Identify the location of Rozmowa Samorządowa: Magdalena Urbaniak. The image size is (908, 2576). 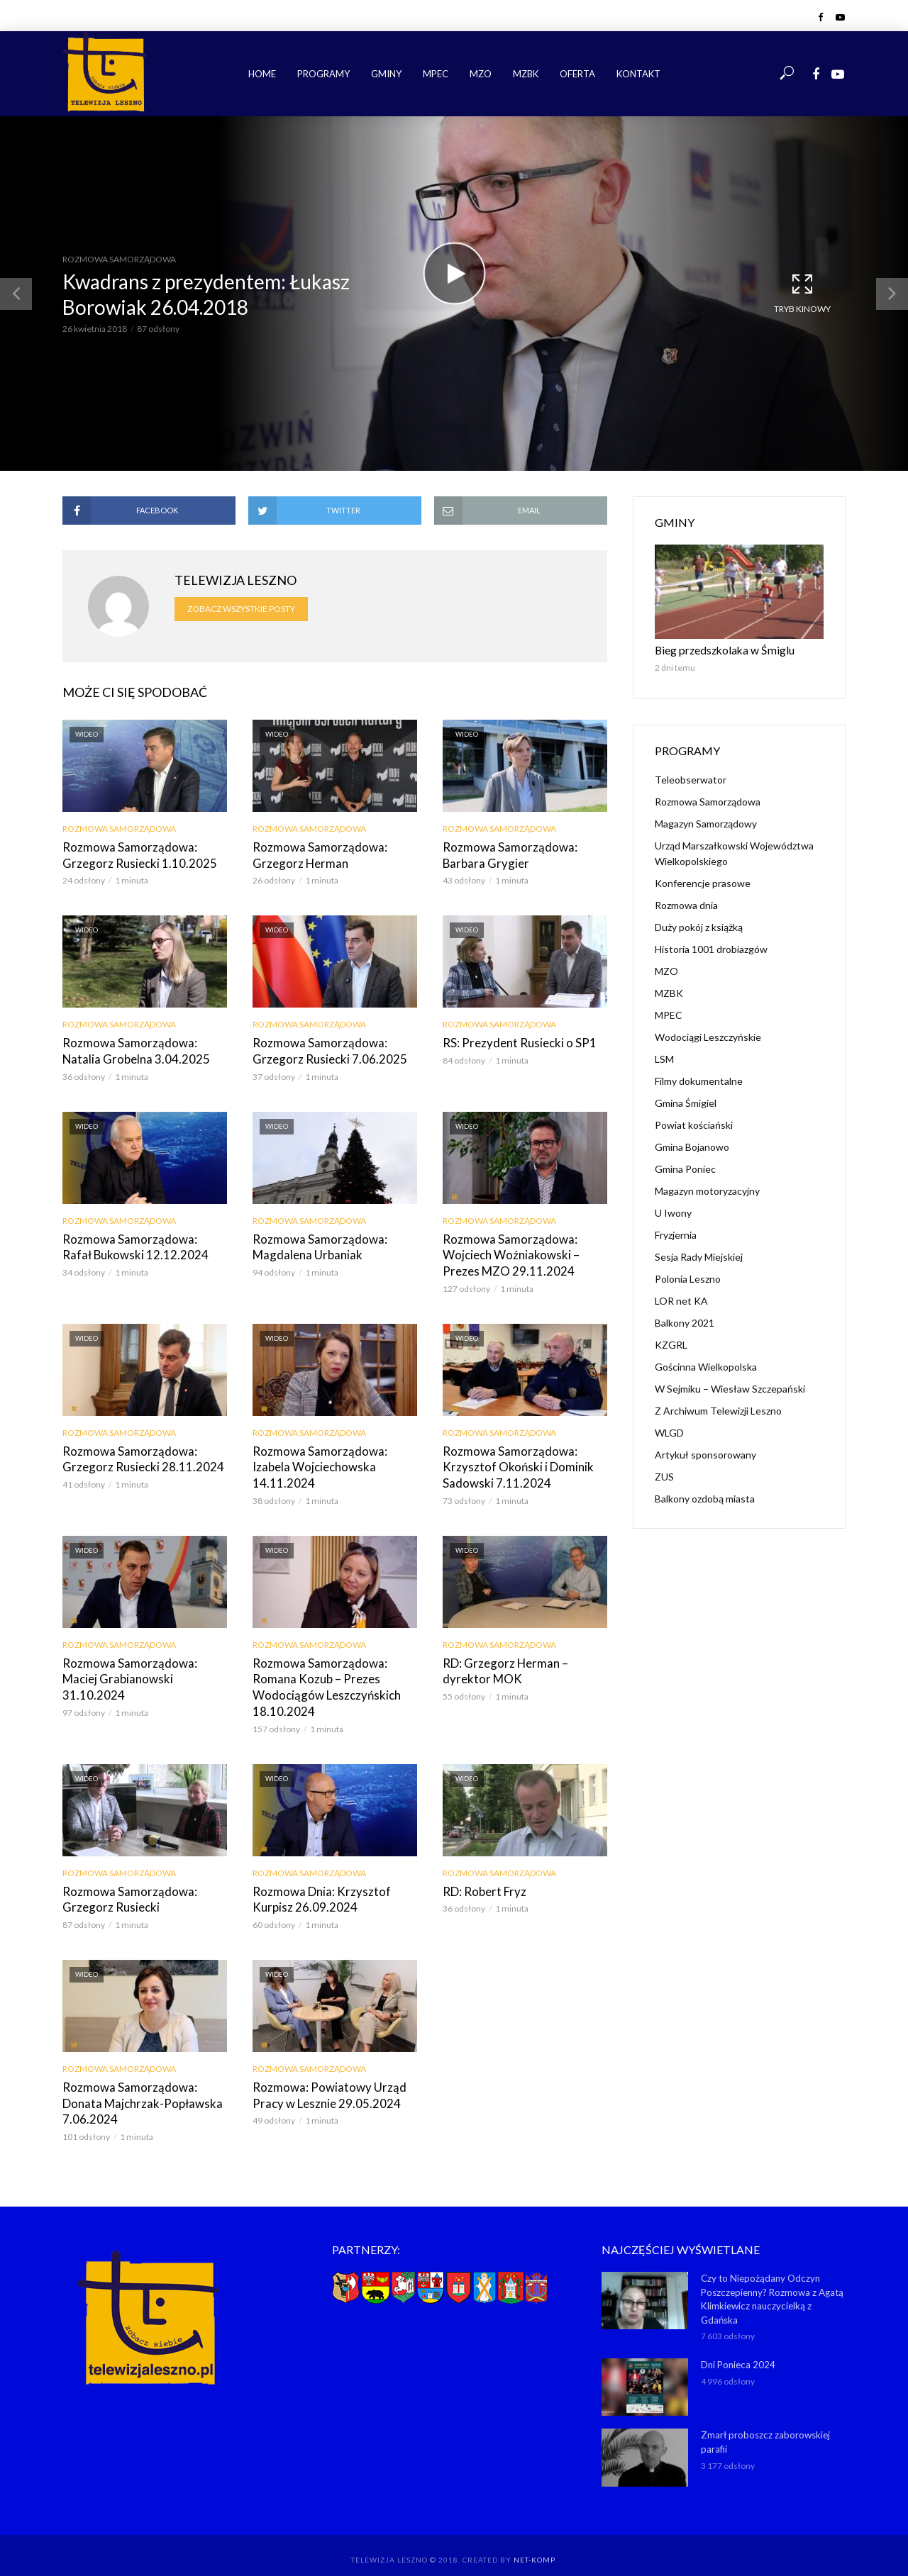
(314, 1243).